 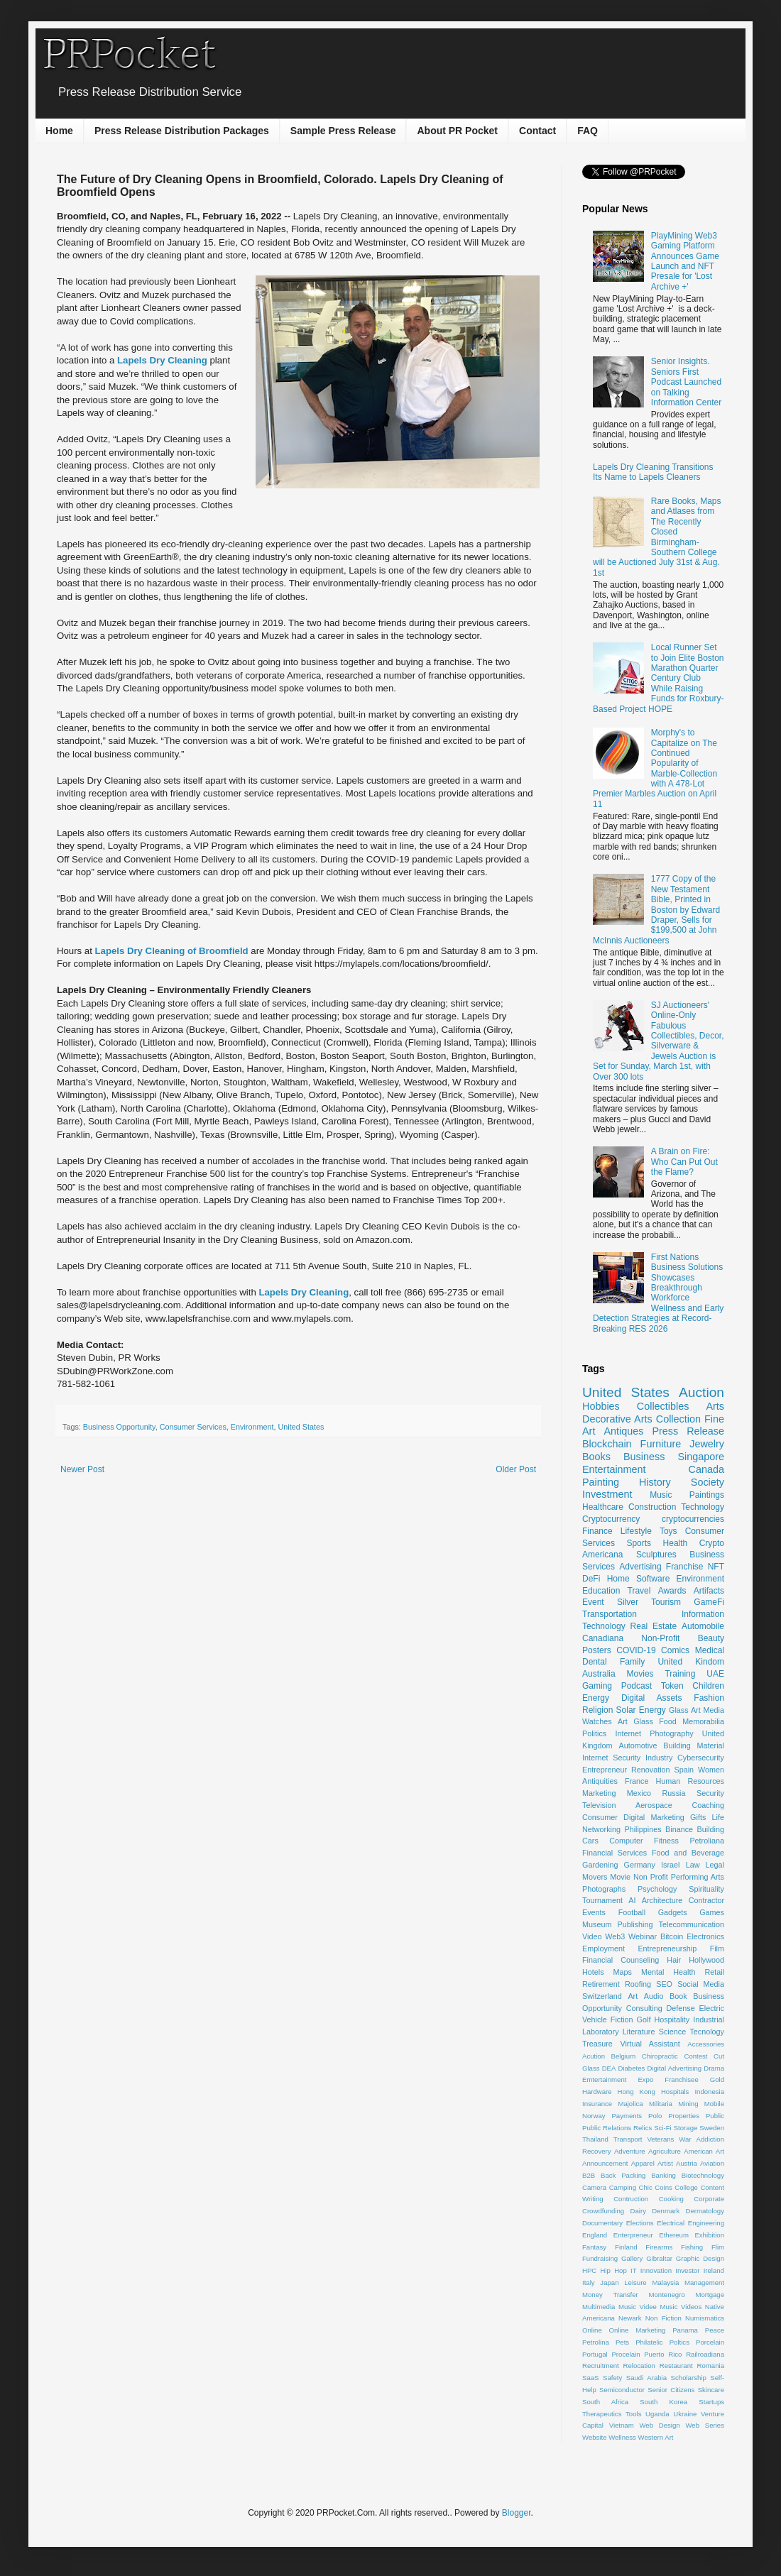 What do you see at coordinates (663, 1406) in the screenshot?
I see `Collectibles` at bounding box center [663, 1406].